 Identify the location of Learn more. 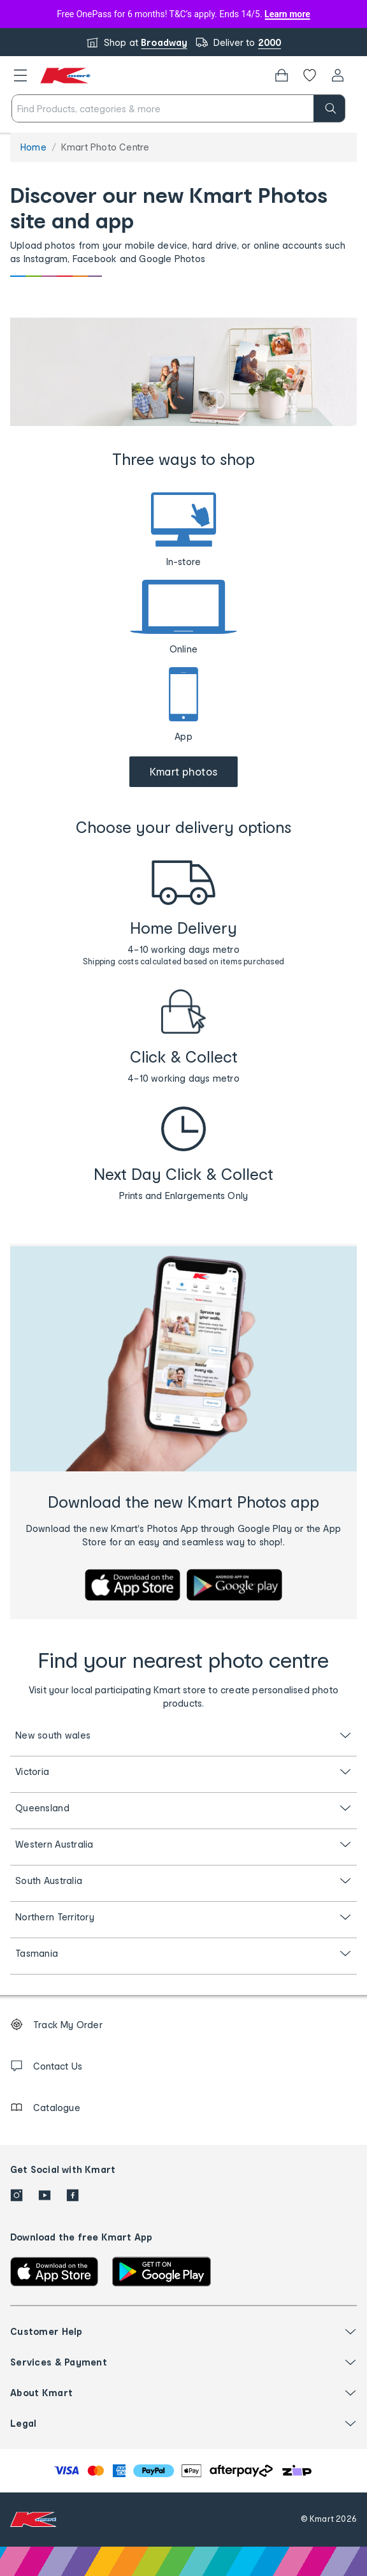
(287, 14).